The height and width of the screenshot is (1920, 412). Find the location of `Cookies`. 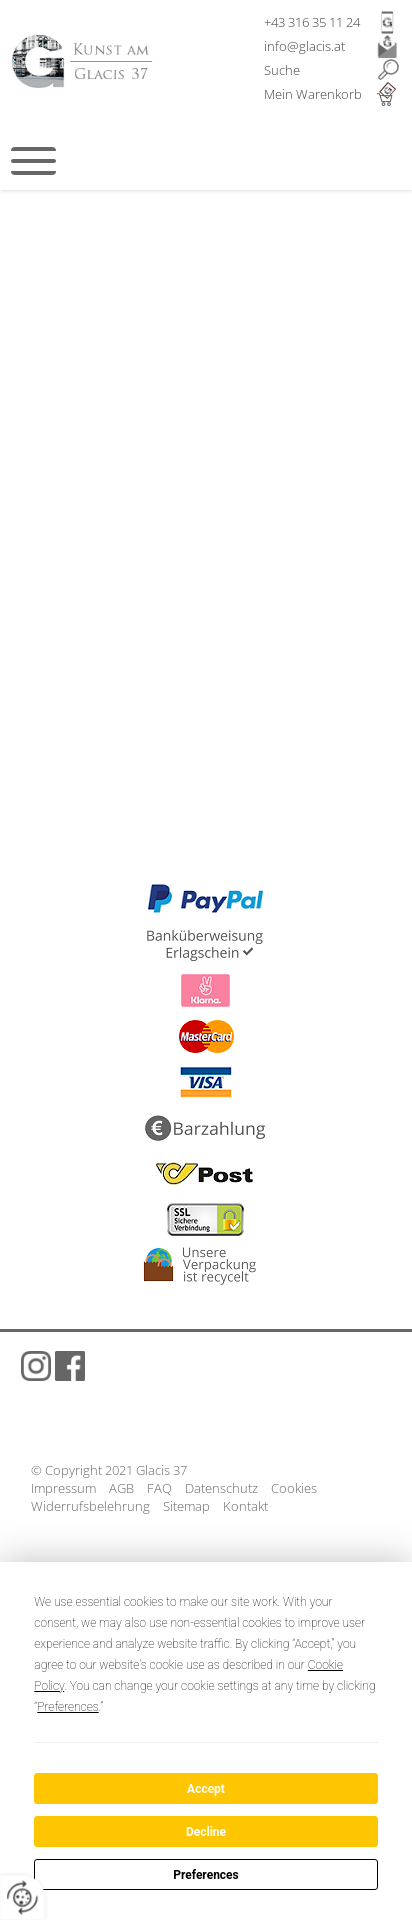

Cookies is located at coordinates (294, 1488).